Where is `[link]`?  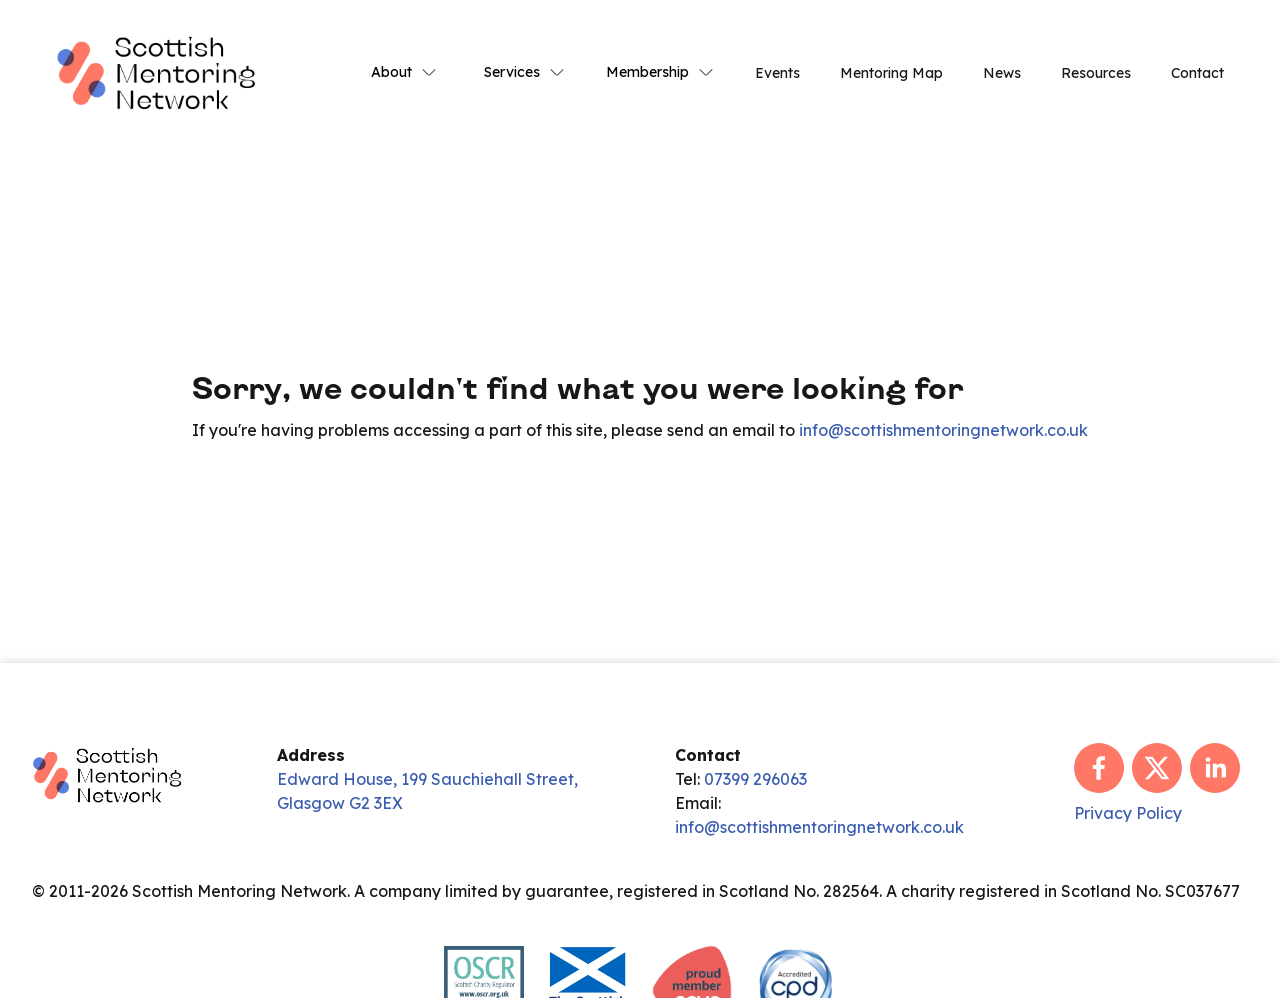
[link] is located at coordinates (156, 71).